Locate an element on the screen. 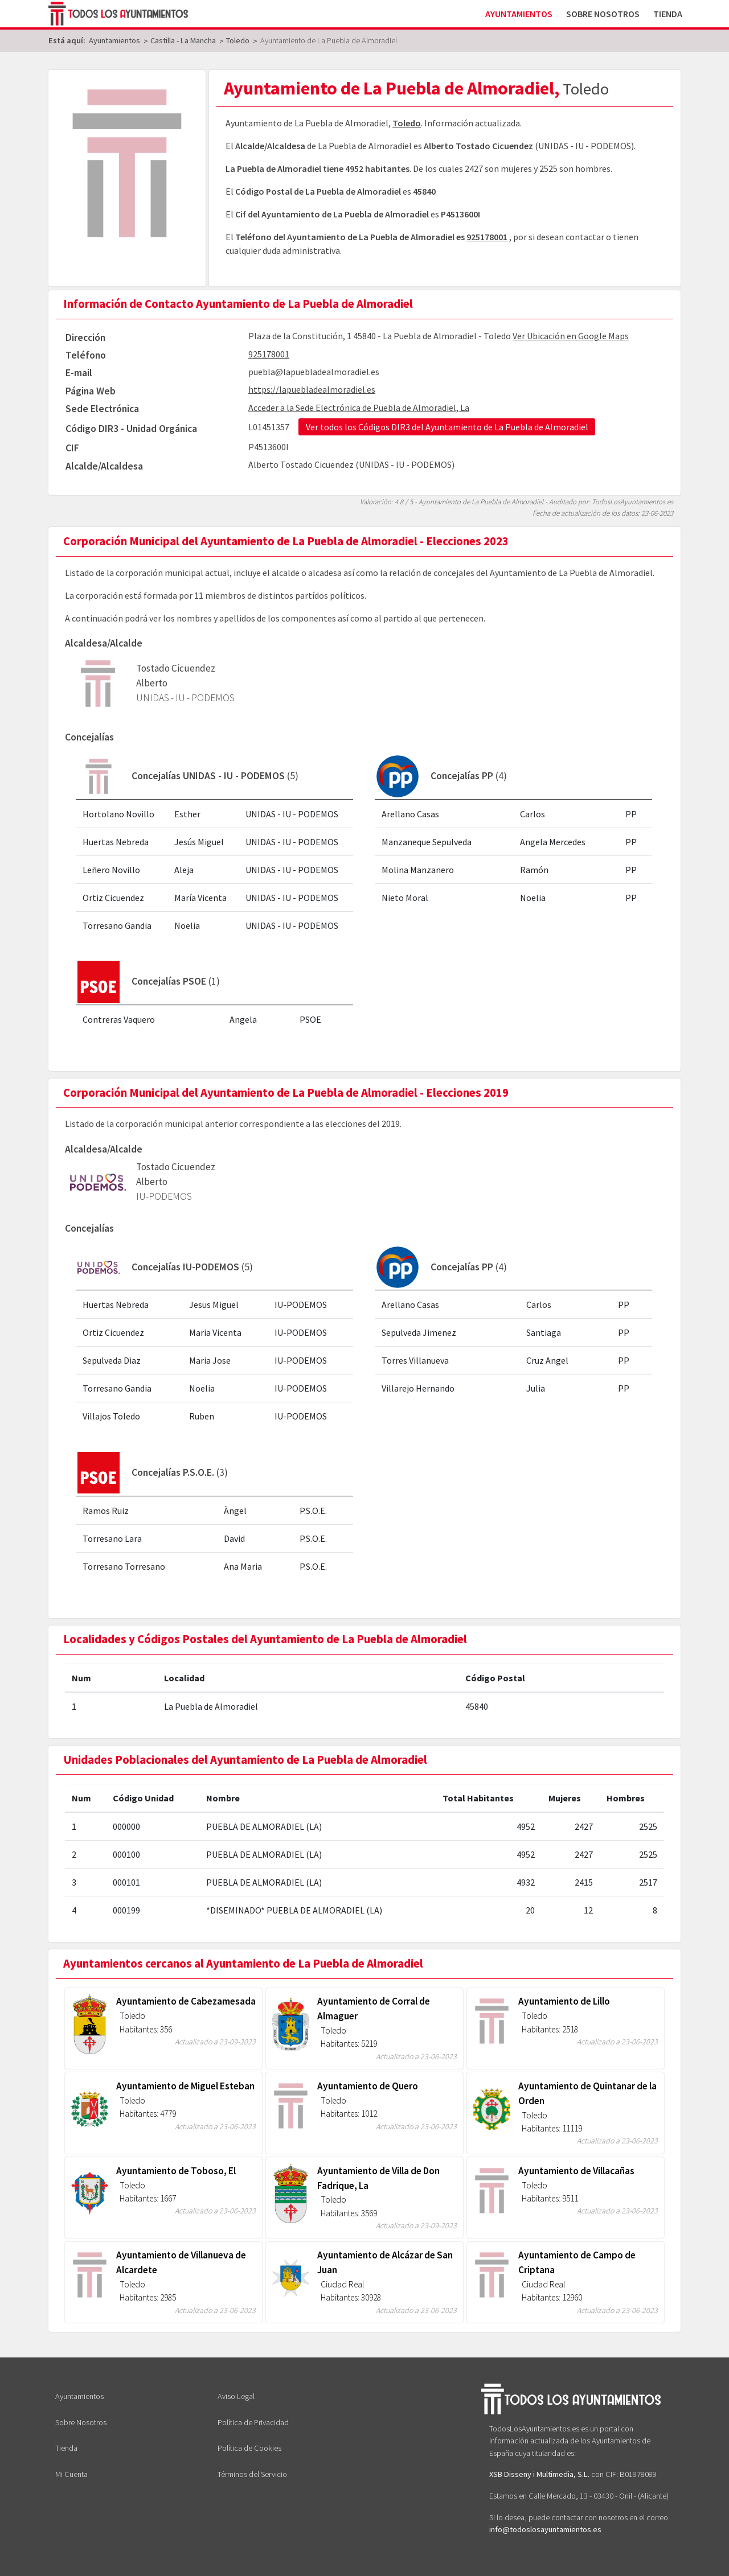 This screenshot has width=729, height=2576. Ver Ubicación en Google Maps is located at coordinates (571, 335).